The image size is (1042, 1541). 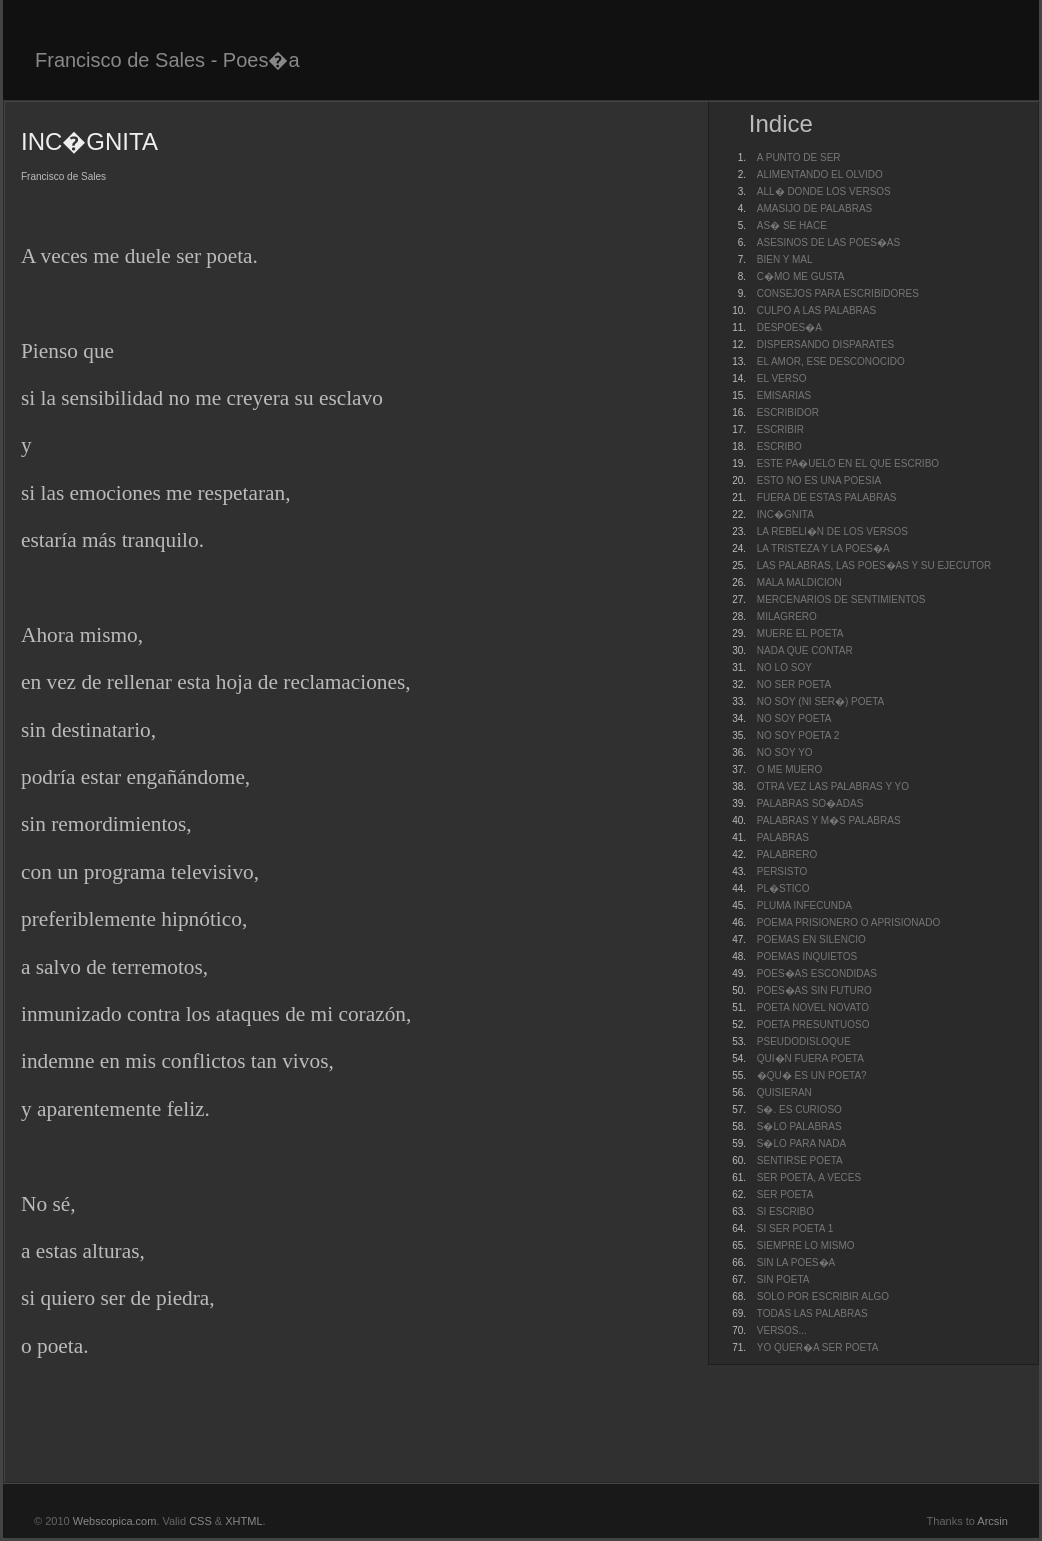 What do you see at coordinates (785, 514) in the screenshot?
I see `INC�GNITA` at bounding box center [785, 514].